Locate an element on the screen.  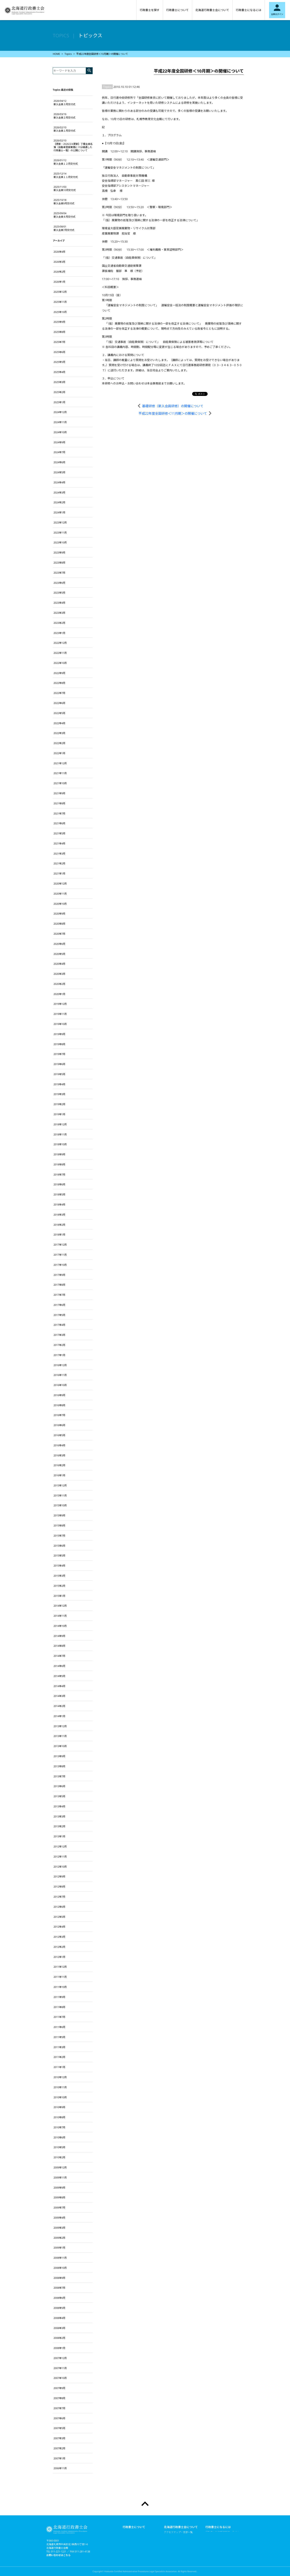
2011年9月 is located at coordinates (59, 1997).